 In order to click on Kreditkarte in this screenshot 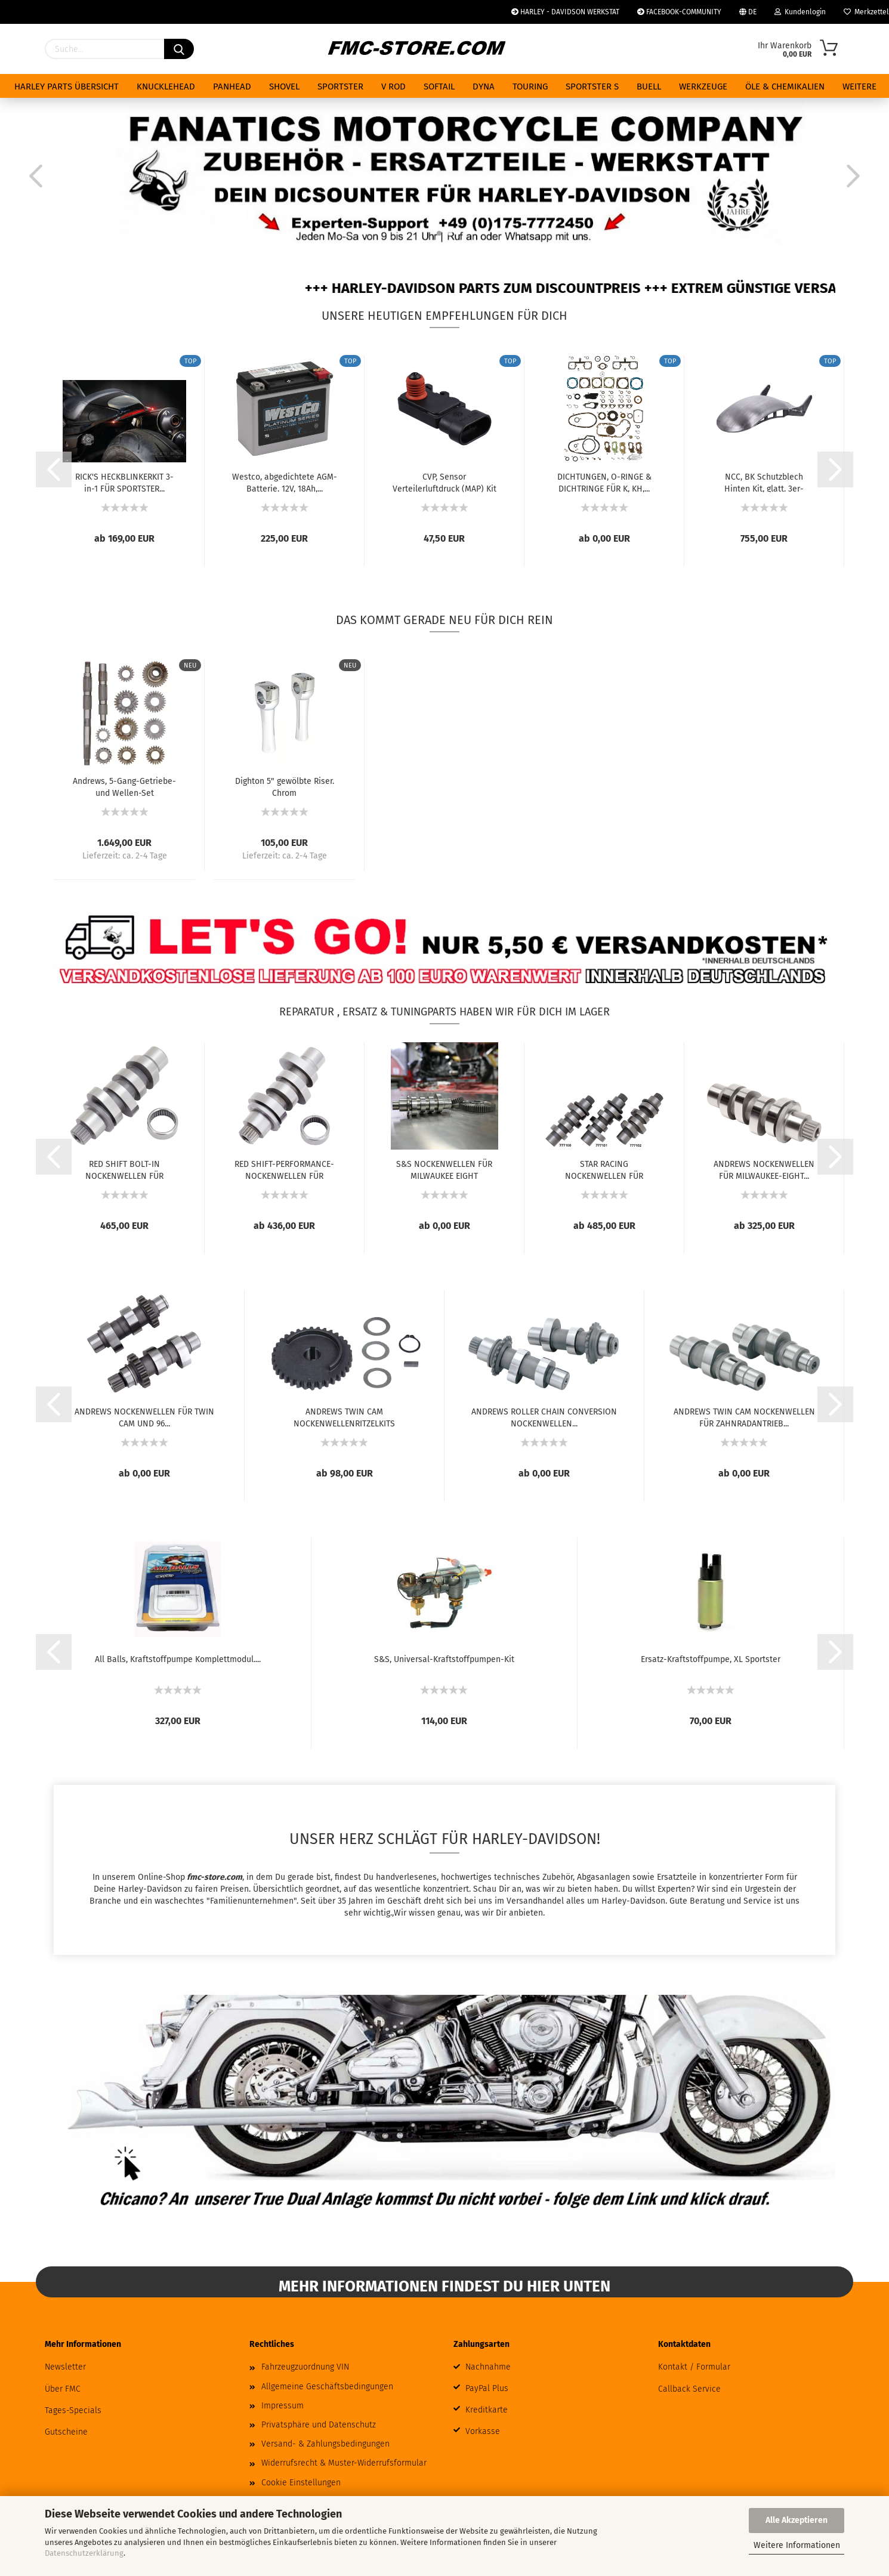, I will do `click(486, 2410)`.